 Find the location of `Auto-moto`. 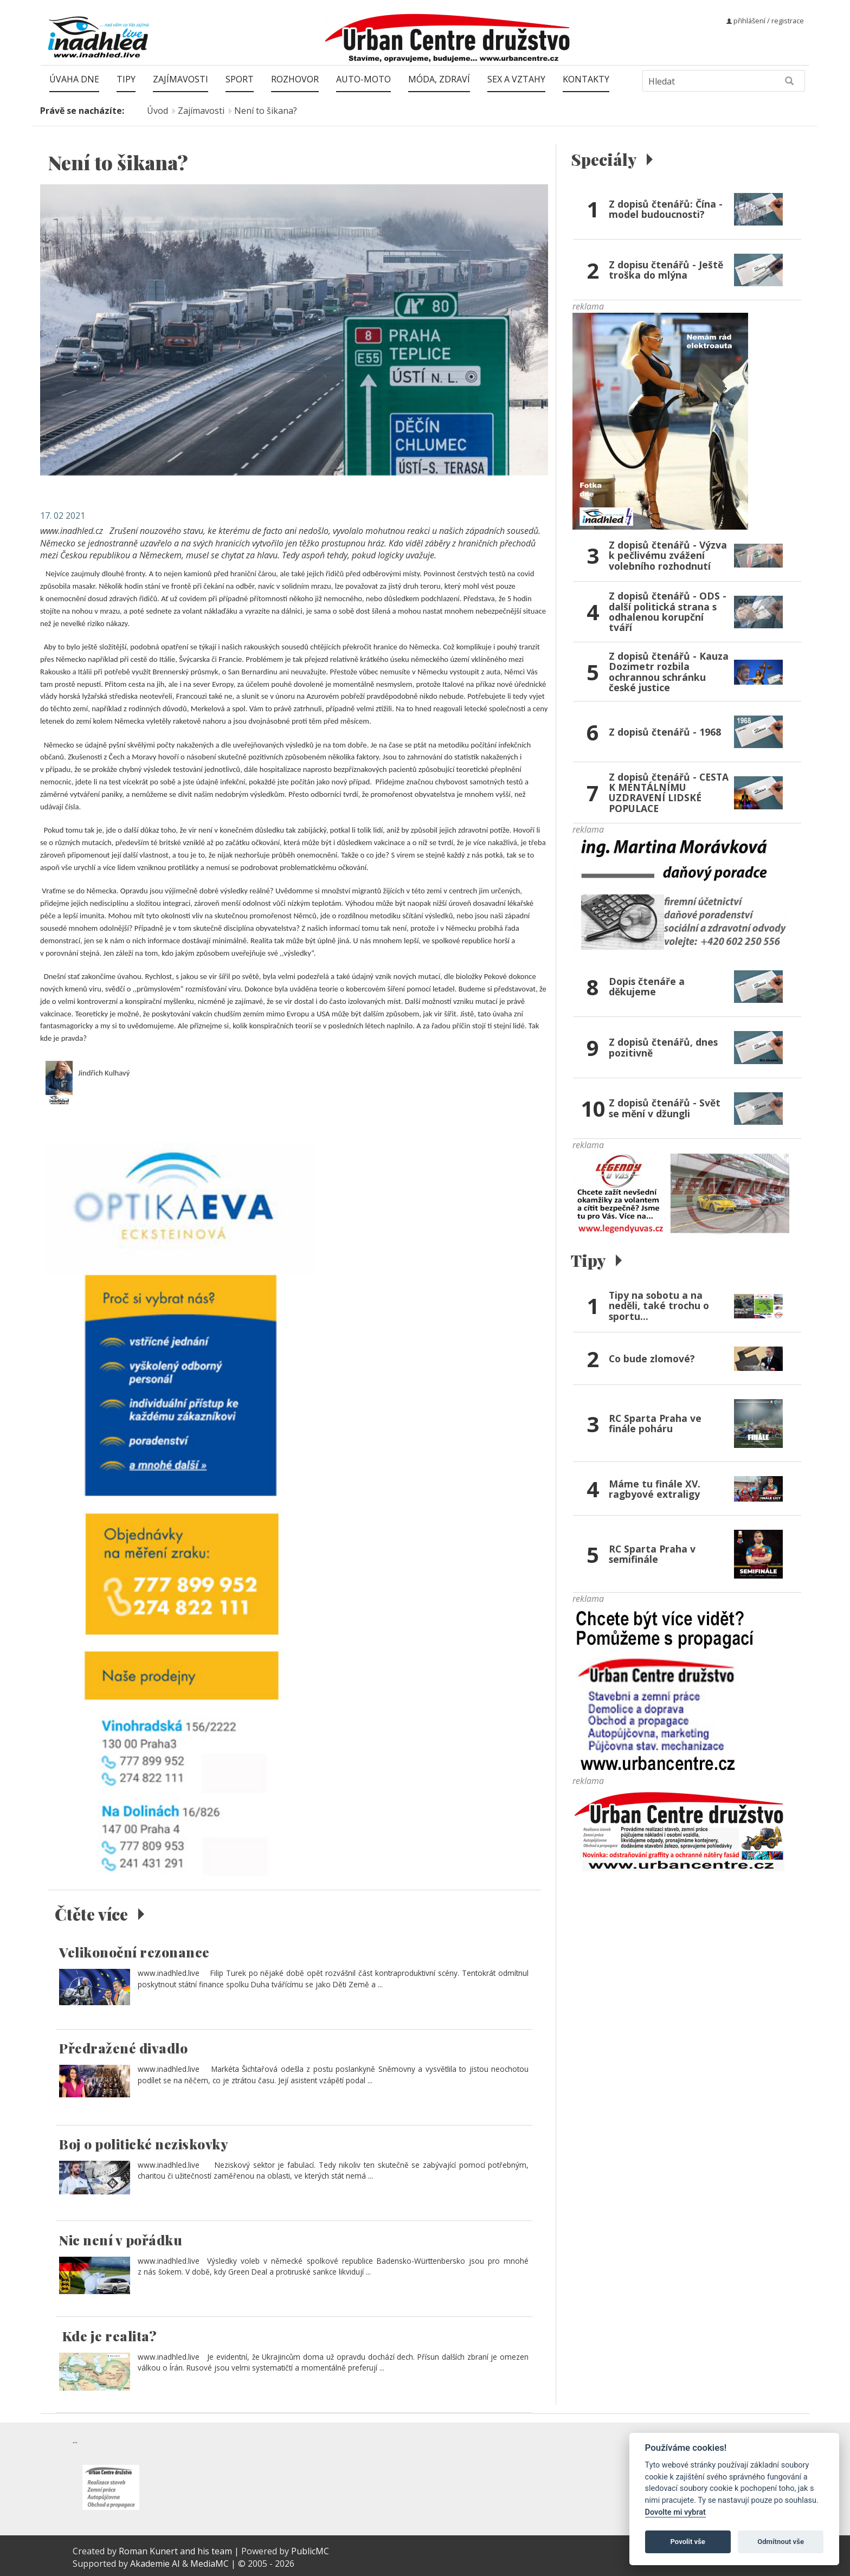

Auto-moto is located at coordinates (363, 79).